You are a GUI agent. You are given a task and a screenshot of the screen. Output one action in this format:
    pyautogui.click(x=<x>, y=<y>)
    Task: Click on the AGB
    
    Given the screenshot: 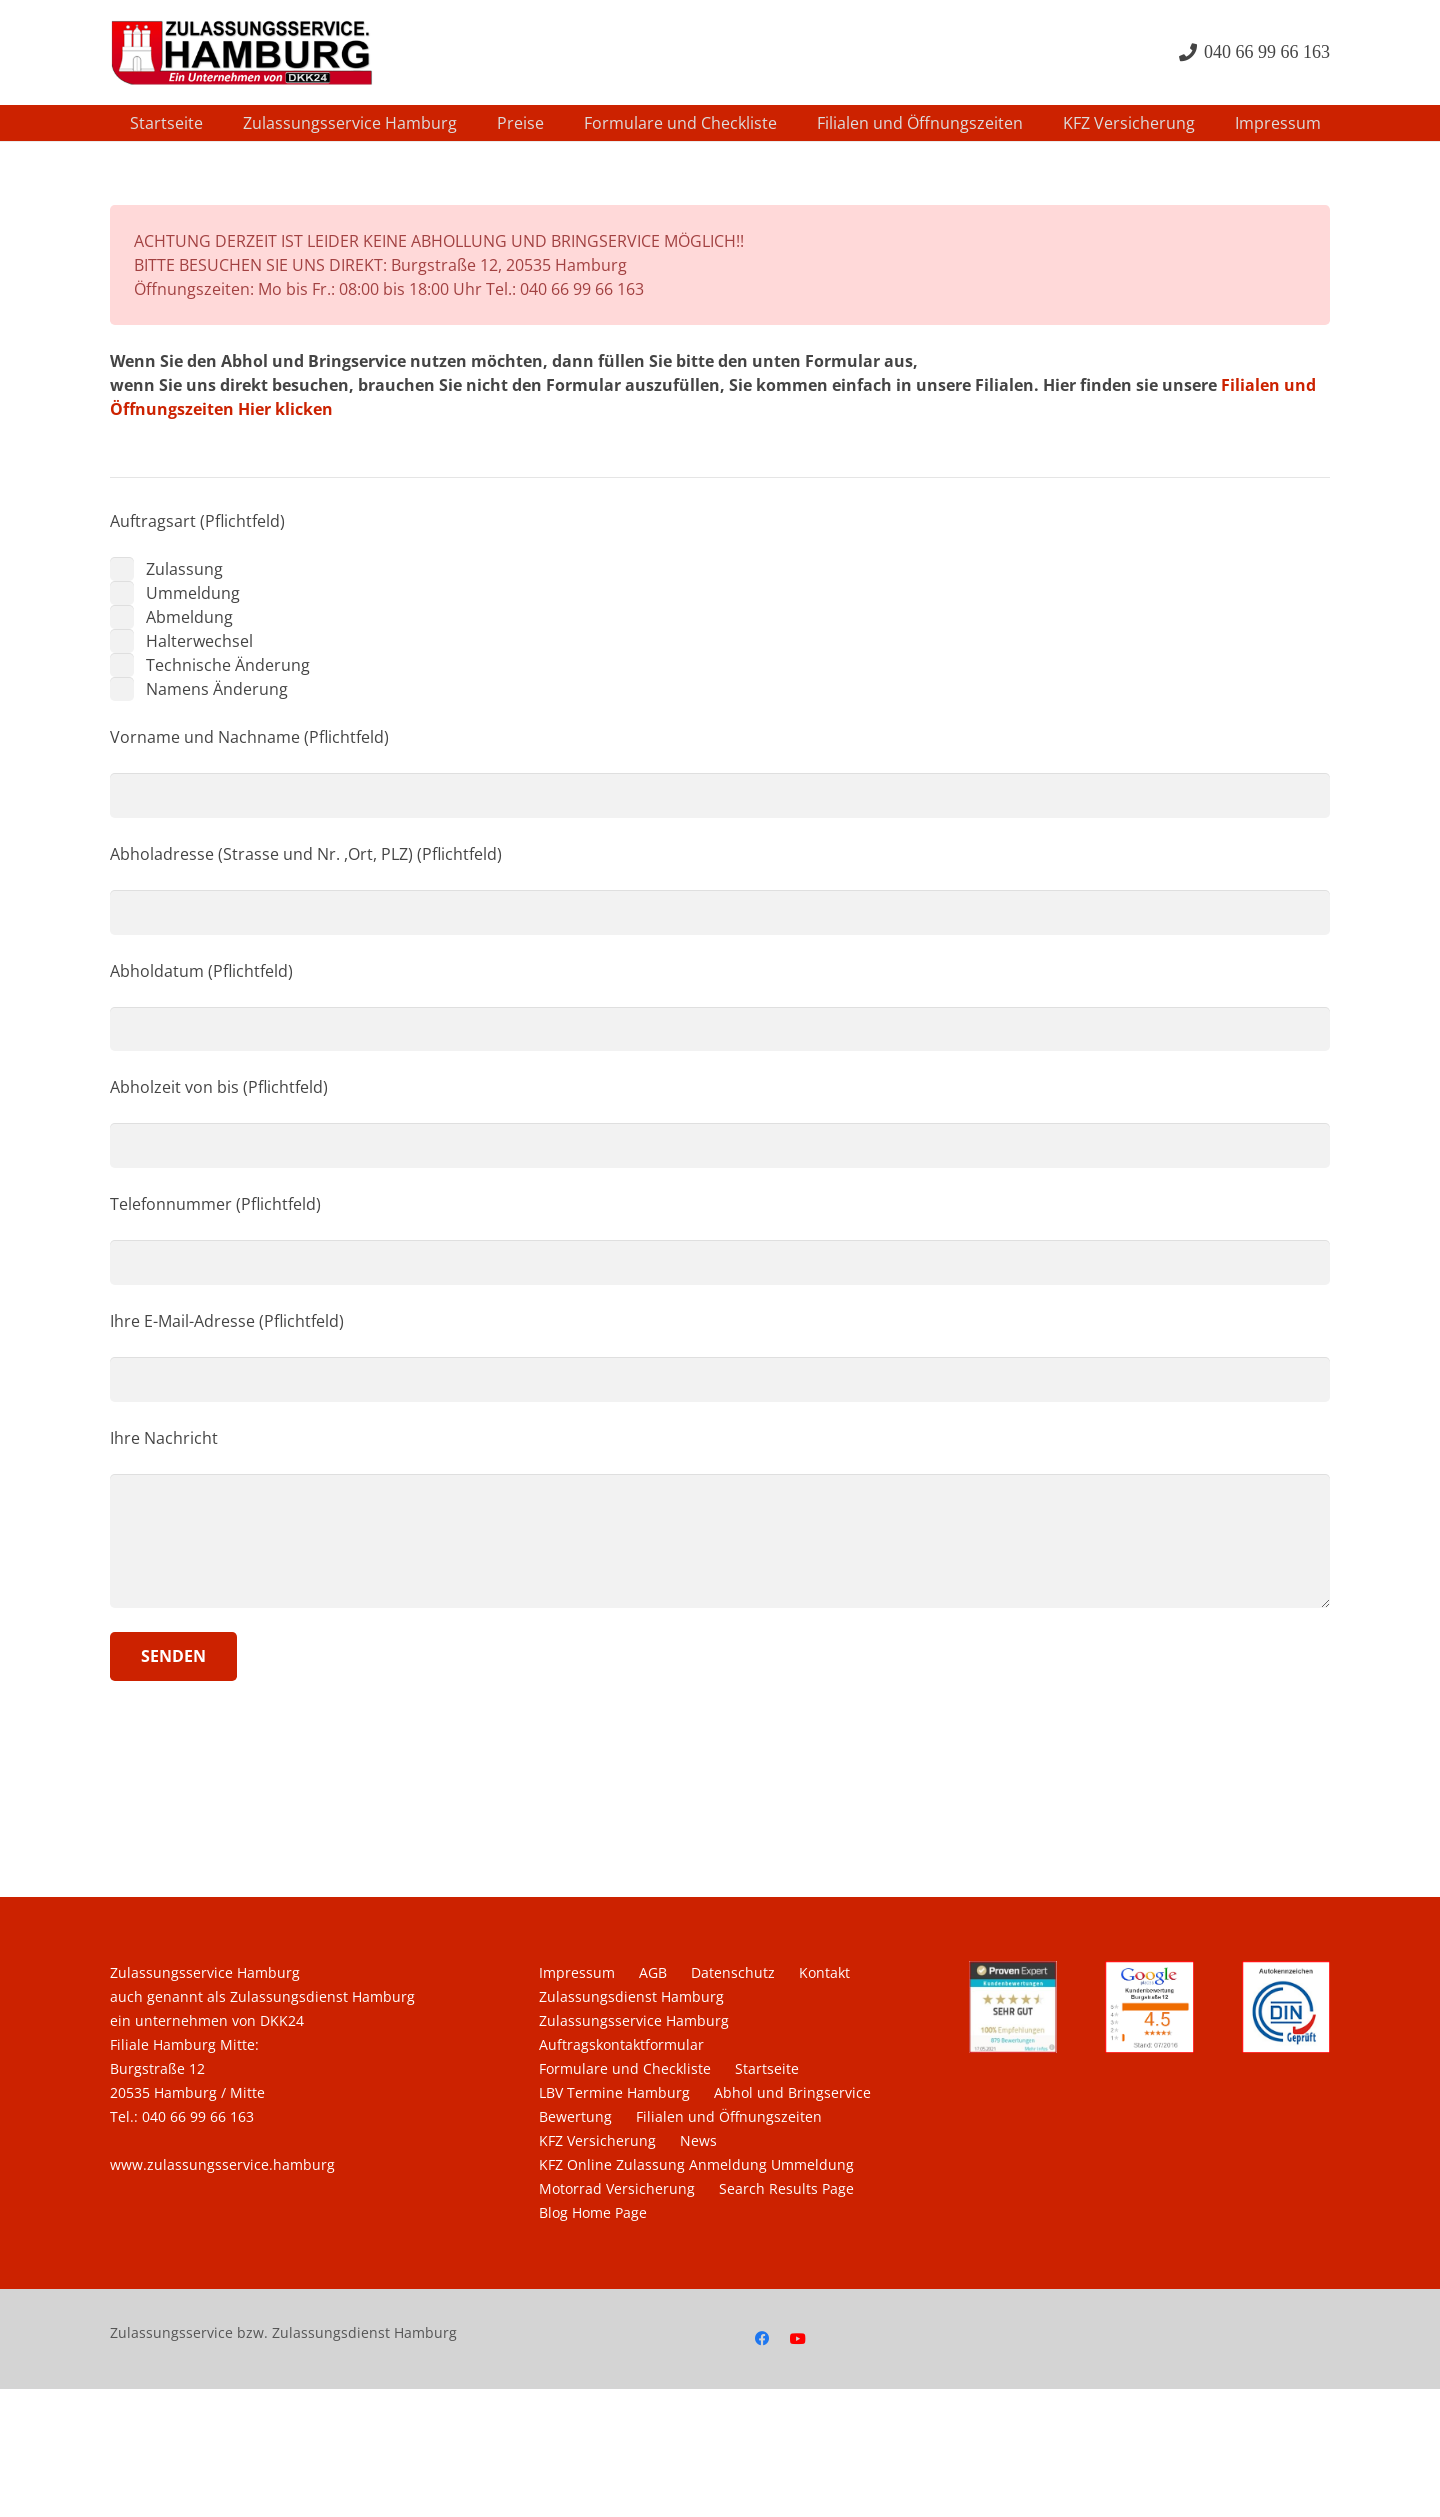 What is the action you would take?
    pyautogui.click(x=653, y=1972)
    